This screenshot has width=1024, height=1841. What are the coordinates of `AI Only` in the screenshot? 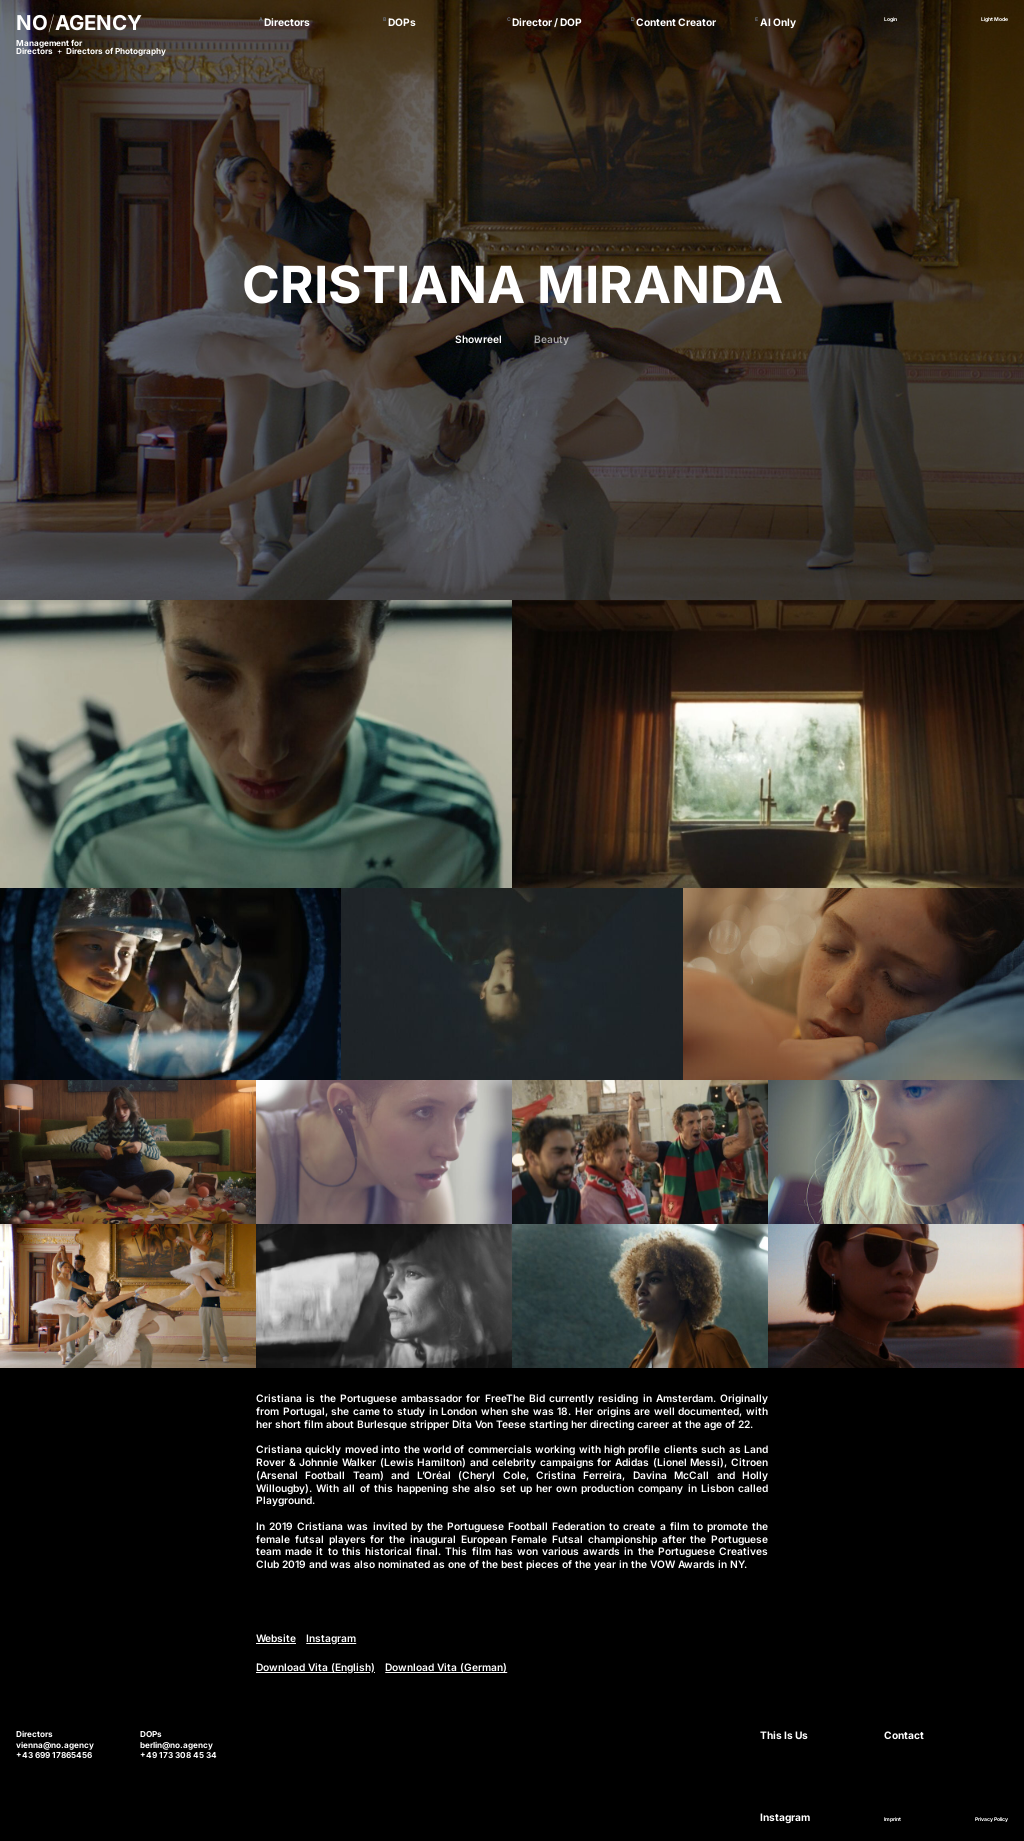 It's located at (778, 22).